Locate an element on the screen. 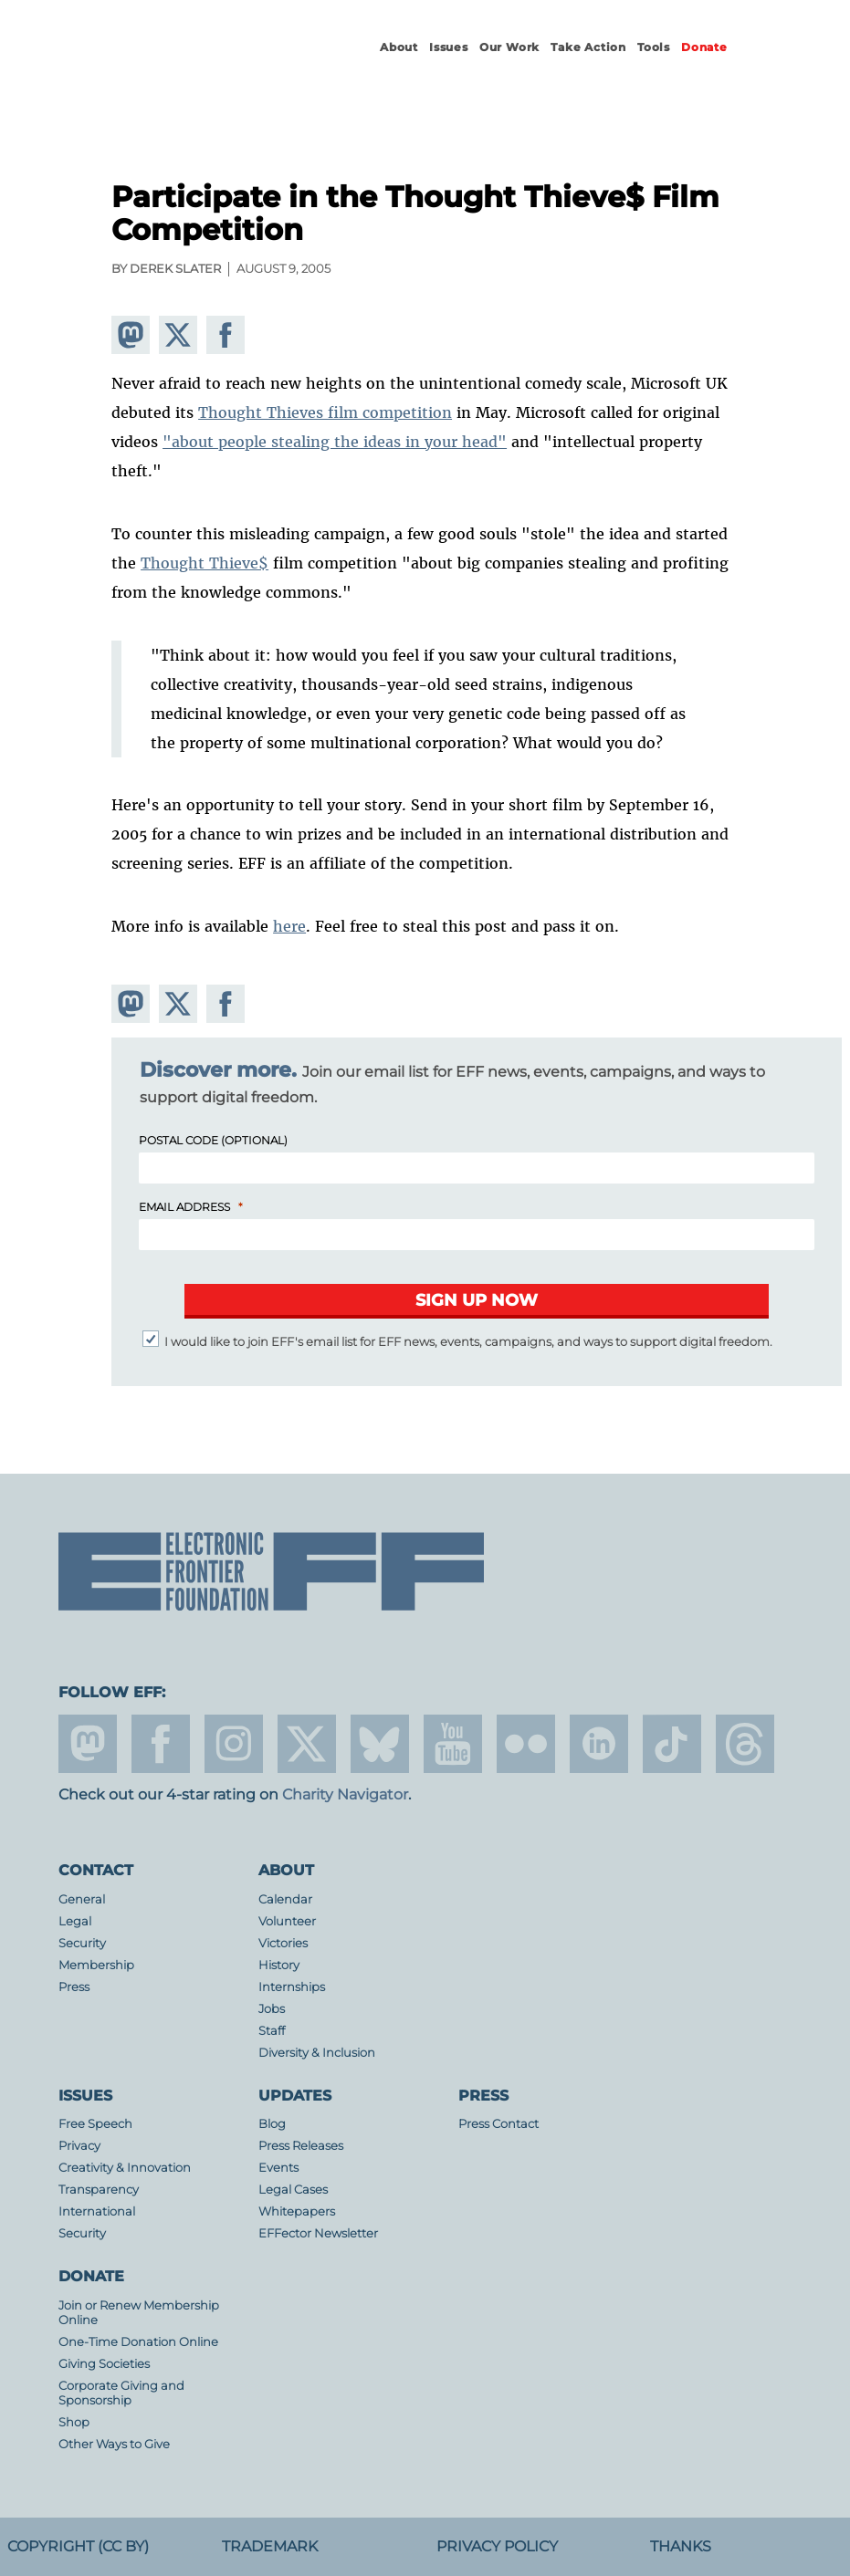  Thanks is located at coordinates (680, 2546).